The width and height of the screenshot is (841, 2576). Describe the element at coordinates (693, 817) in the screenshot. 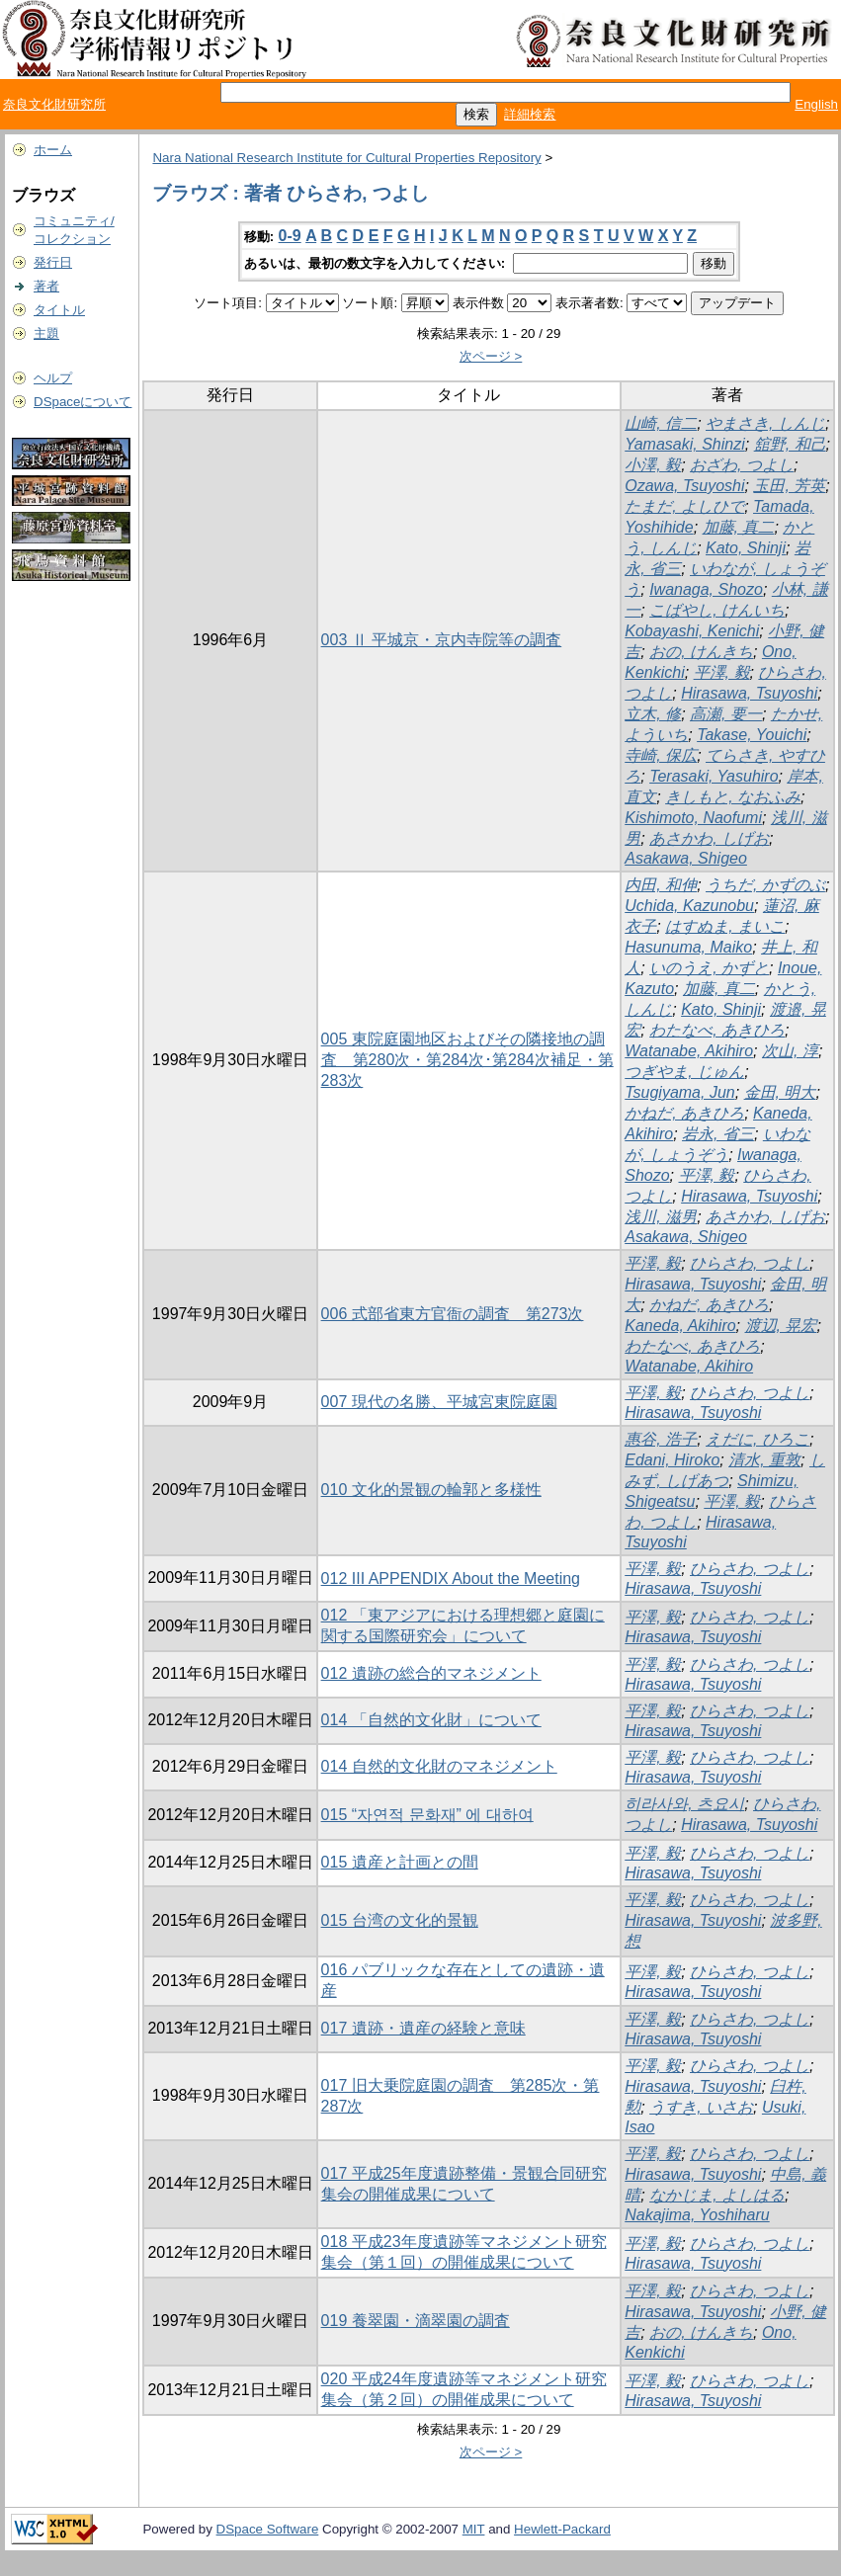

I see `Kishimoto, Naofumi` at that location.